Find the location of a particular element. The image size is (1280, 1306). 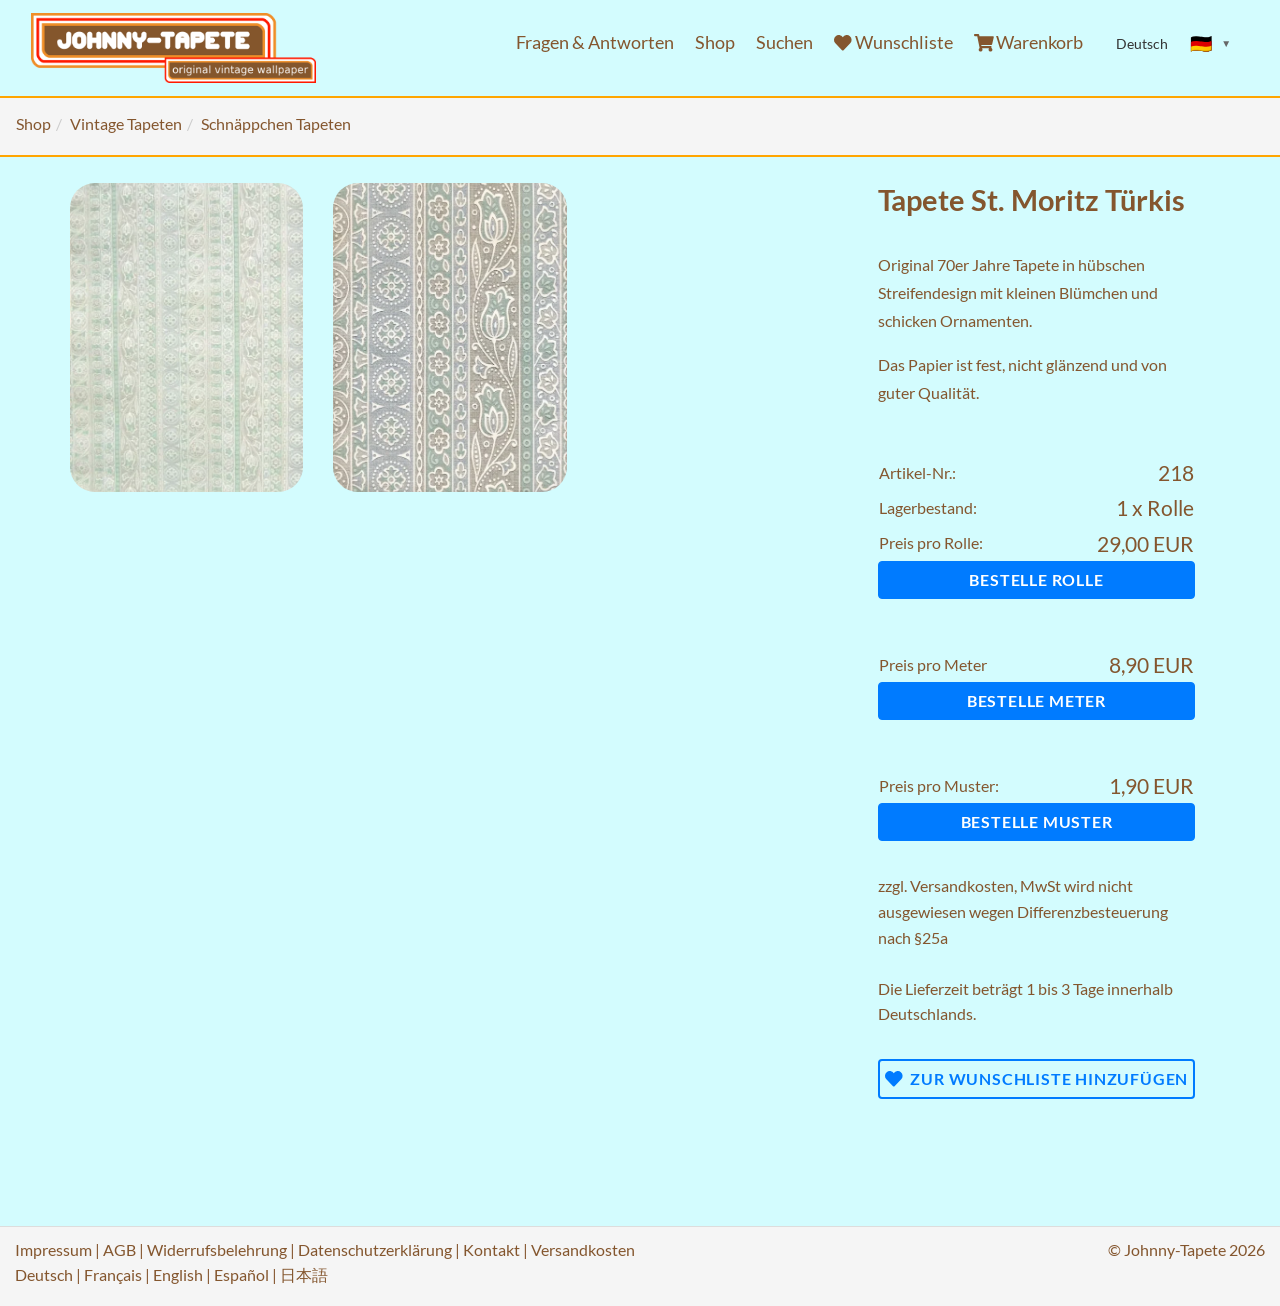

Fragen & Antworten is located at coordinates (595, 42).